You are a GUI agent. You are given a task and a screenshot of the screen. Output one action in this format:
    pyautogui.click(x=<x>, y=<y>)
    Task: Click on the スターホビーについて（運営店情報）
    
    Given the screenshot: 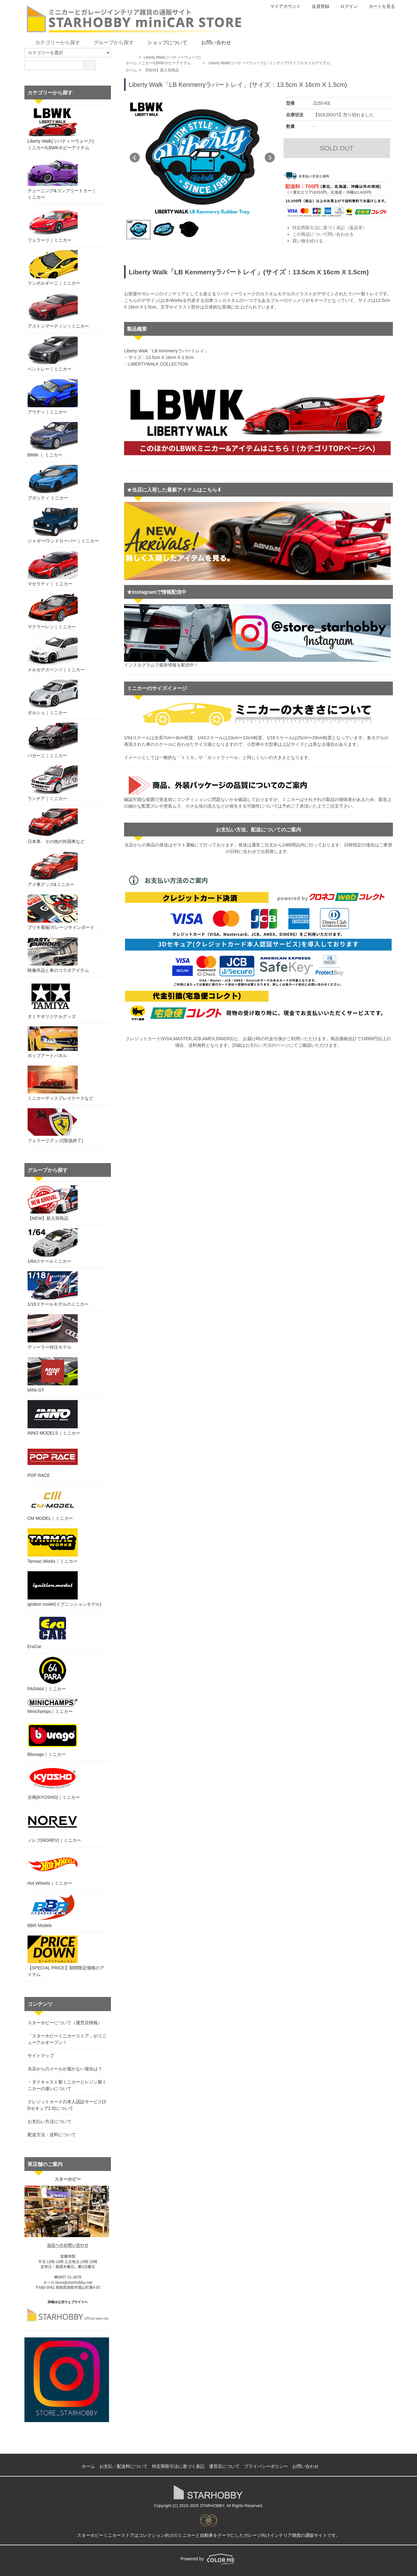 What is the action you would take?
    pyautogui.click(x=65, y=2022)
    